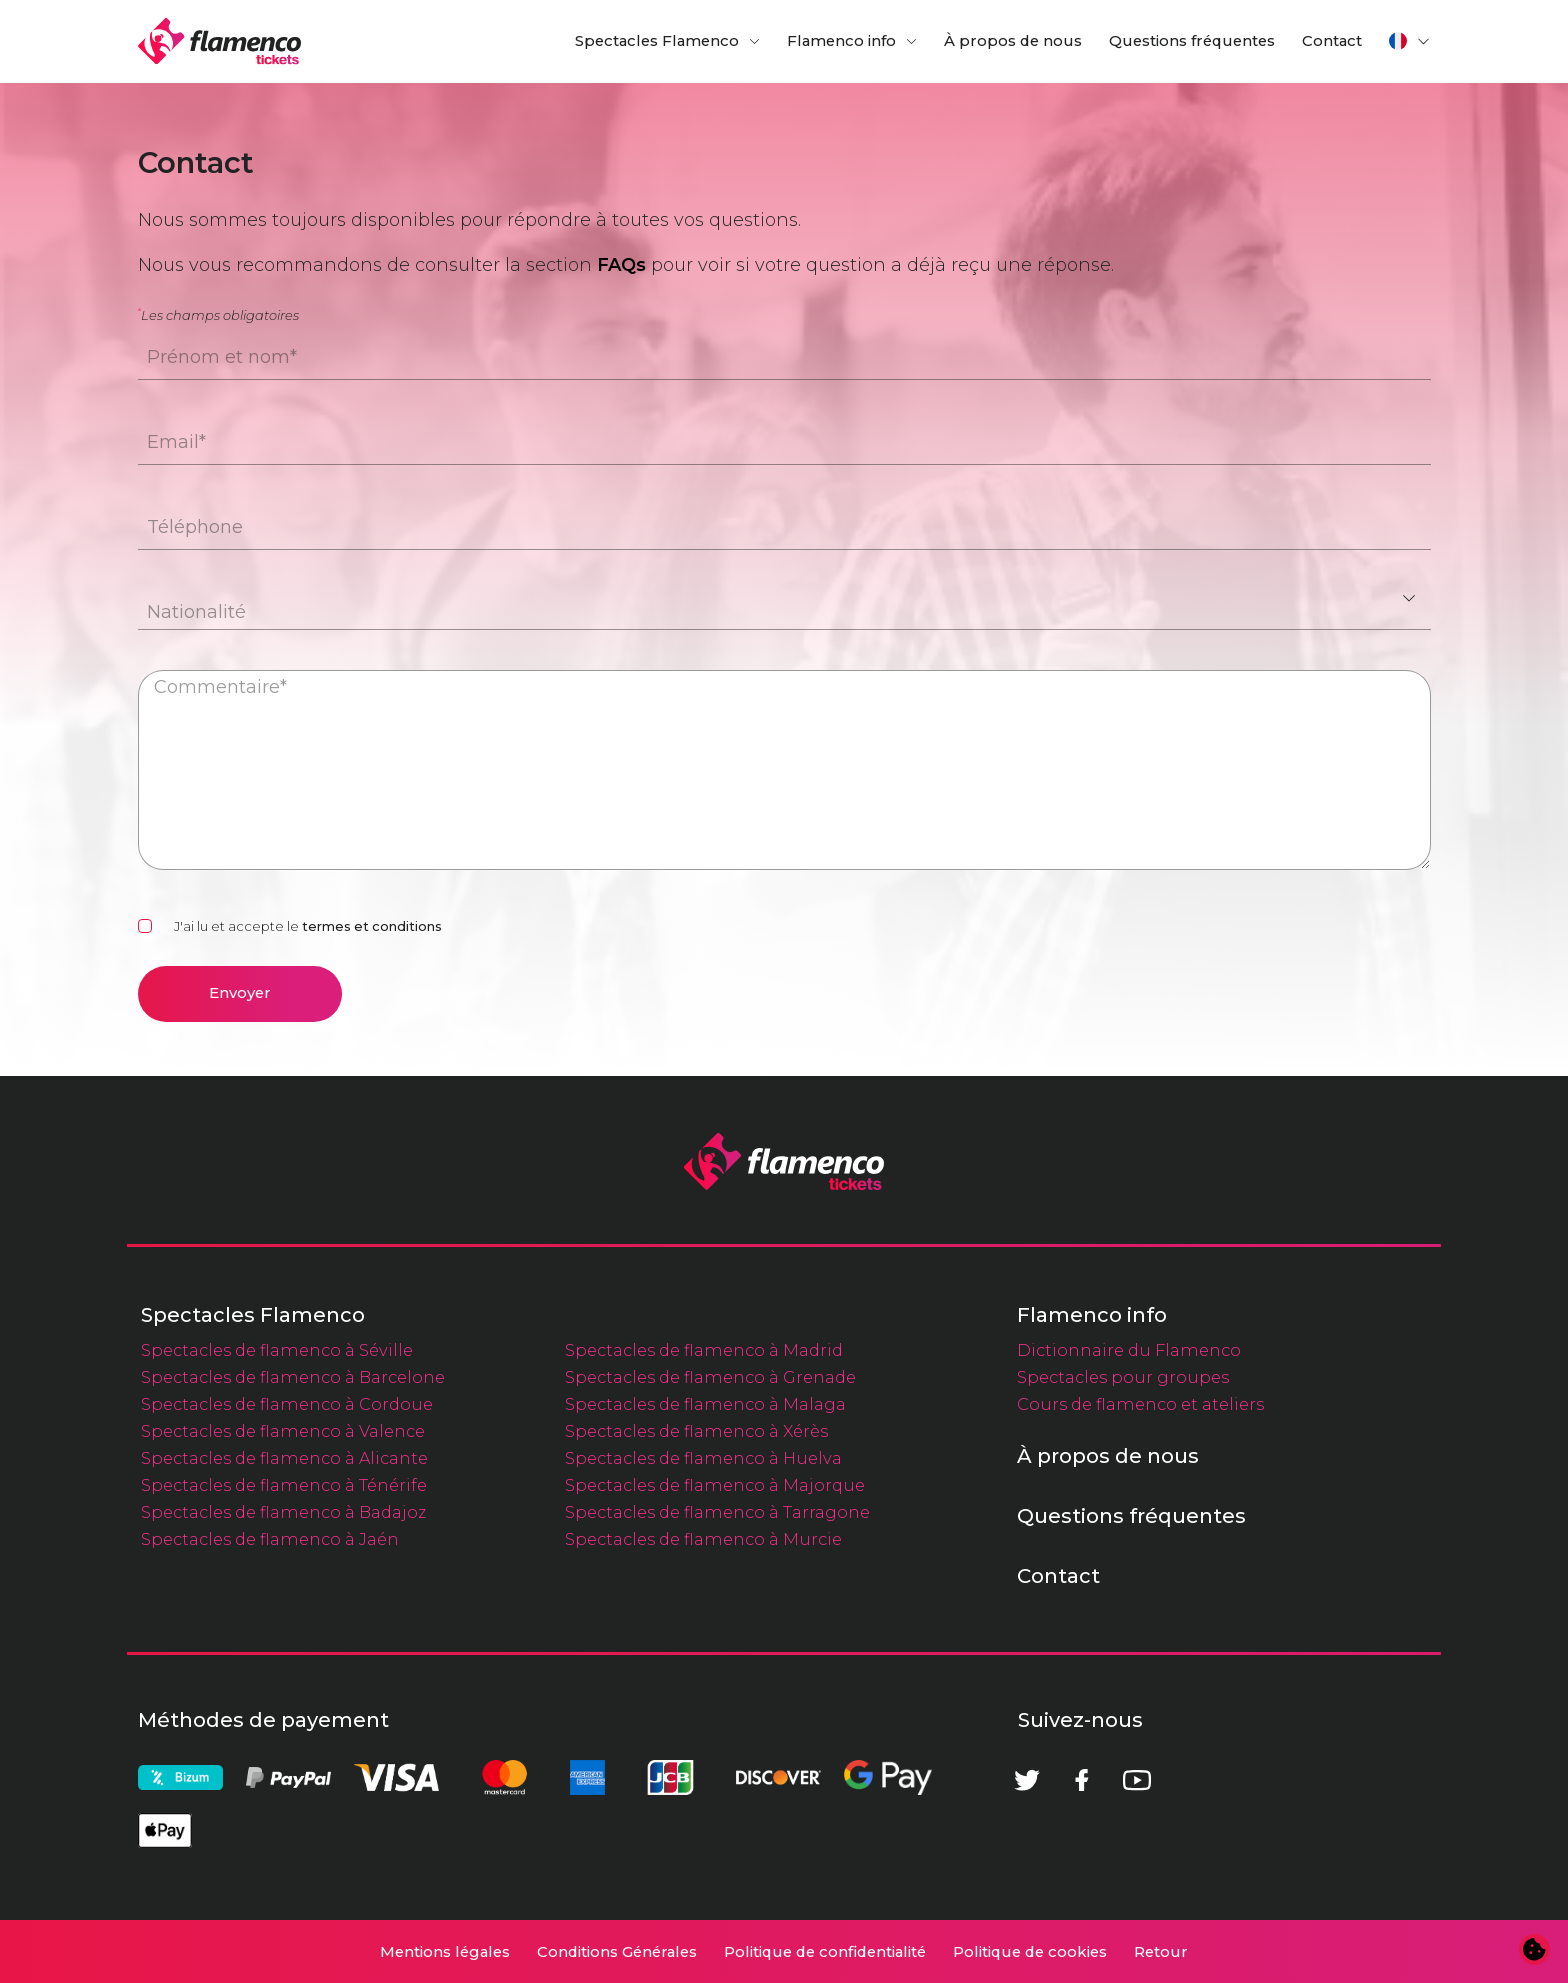 The height and width of the screenshot is (1983, 1568). What do you see at coordinates (284, 1485) in the screenshot?
I see `Spectacles de flamenco à Ténérife` at bounding box center [284, 1485].